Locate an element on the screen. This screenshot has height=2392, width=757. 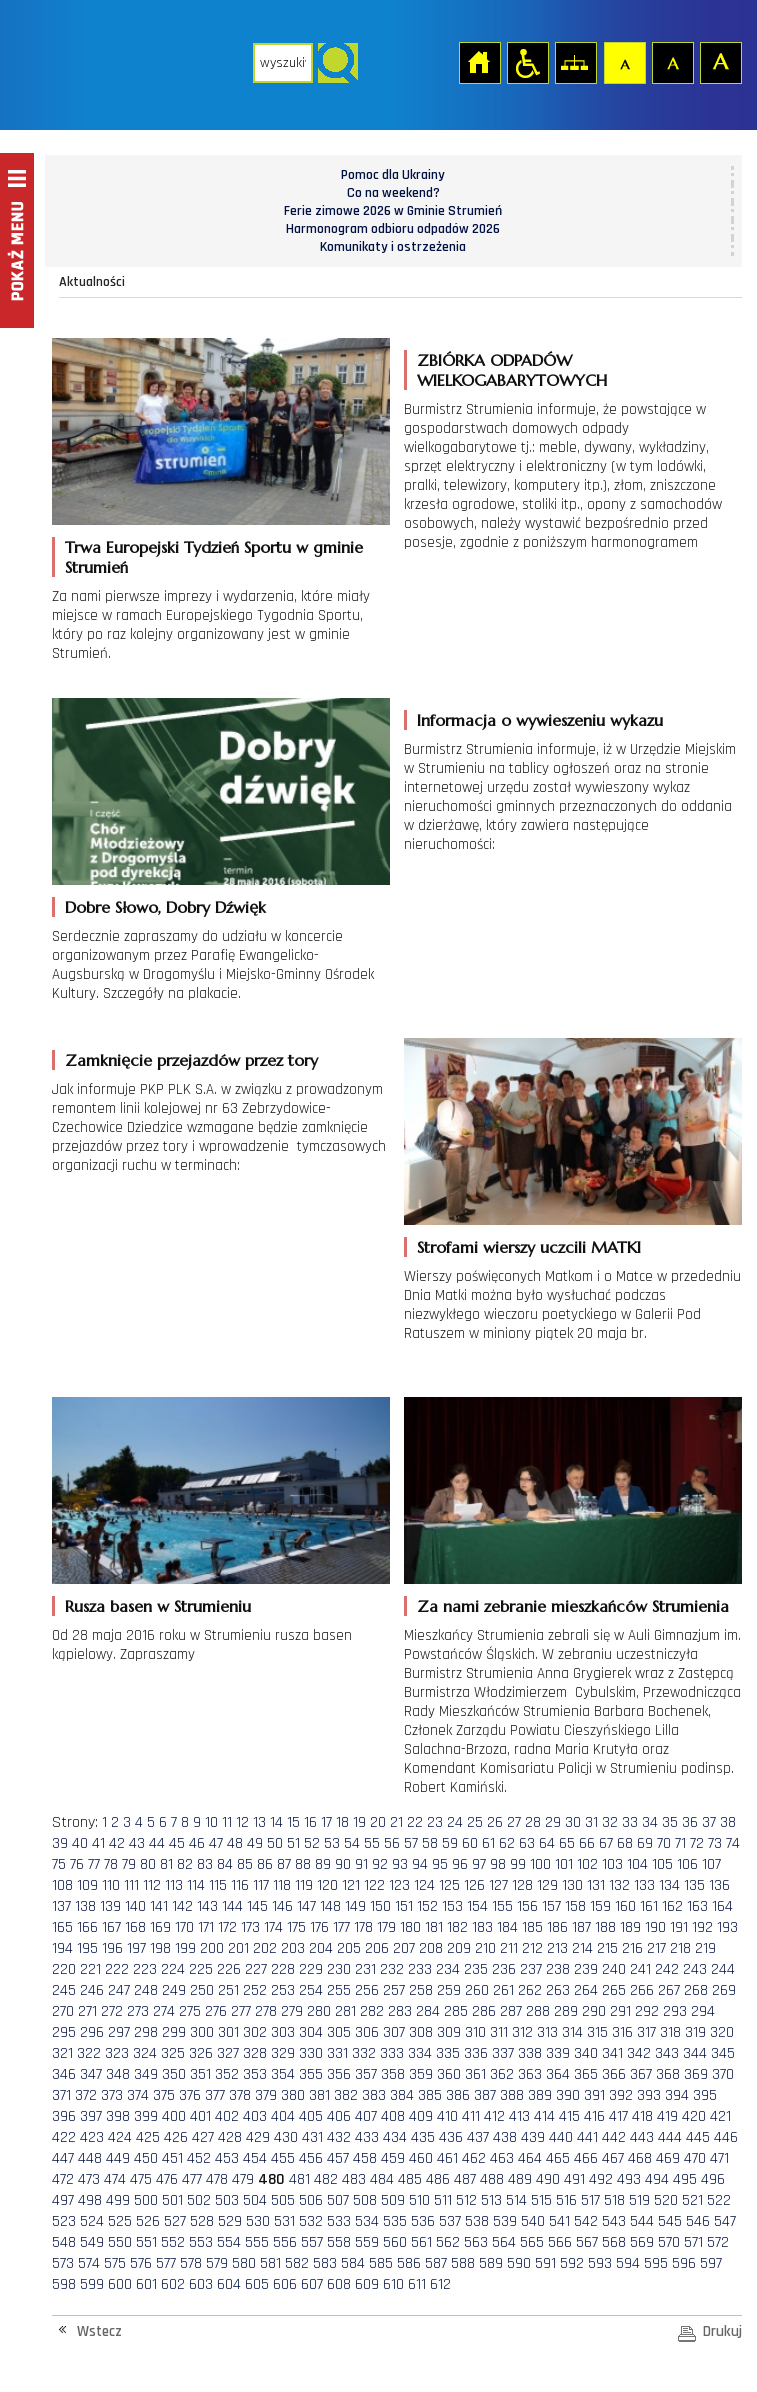
520 is located at coordinates (666, 2200).